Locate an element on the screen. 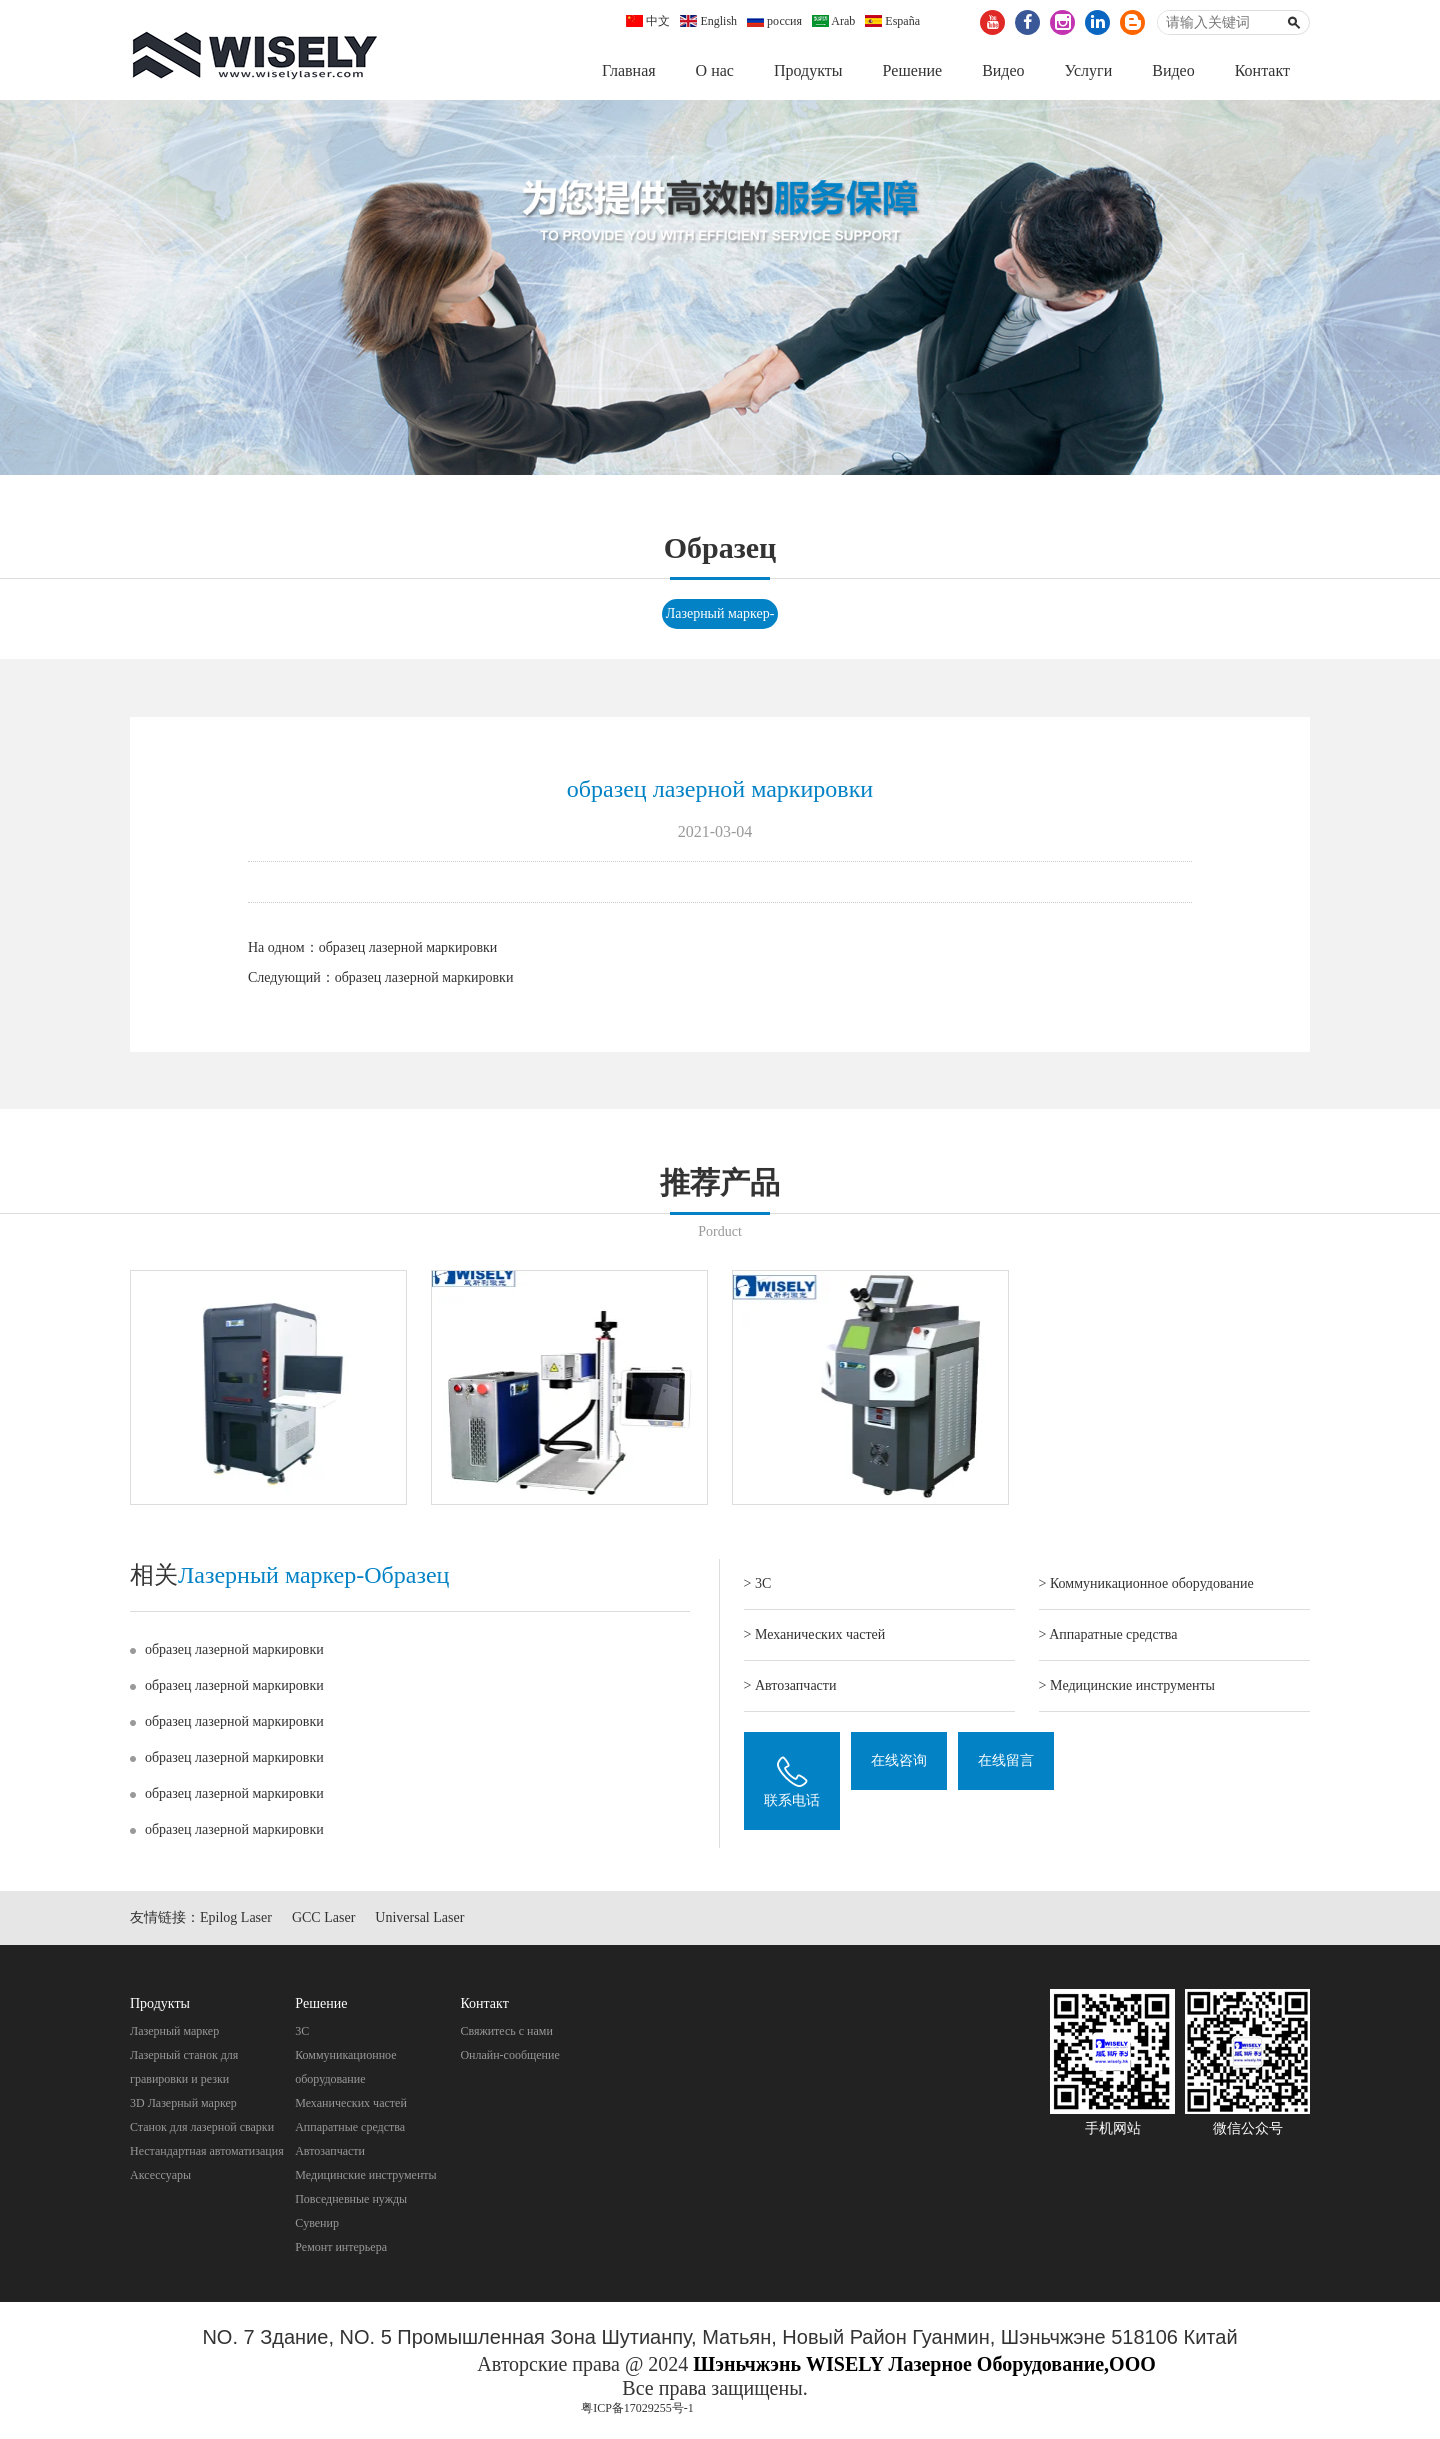 Image resolution: width=1440 pixels, height=2439 pixels. Видео is located at coordinates (1003, 70).